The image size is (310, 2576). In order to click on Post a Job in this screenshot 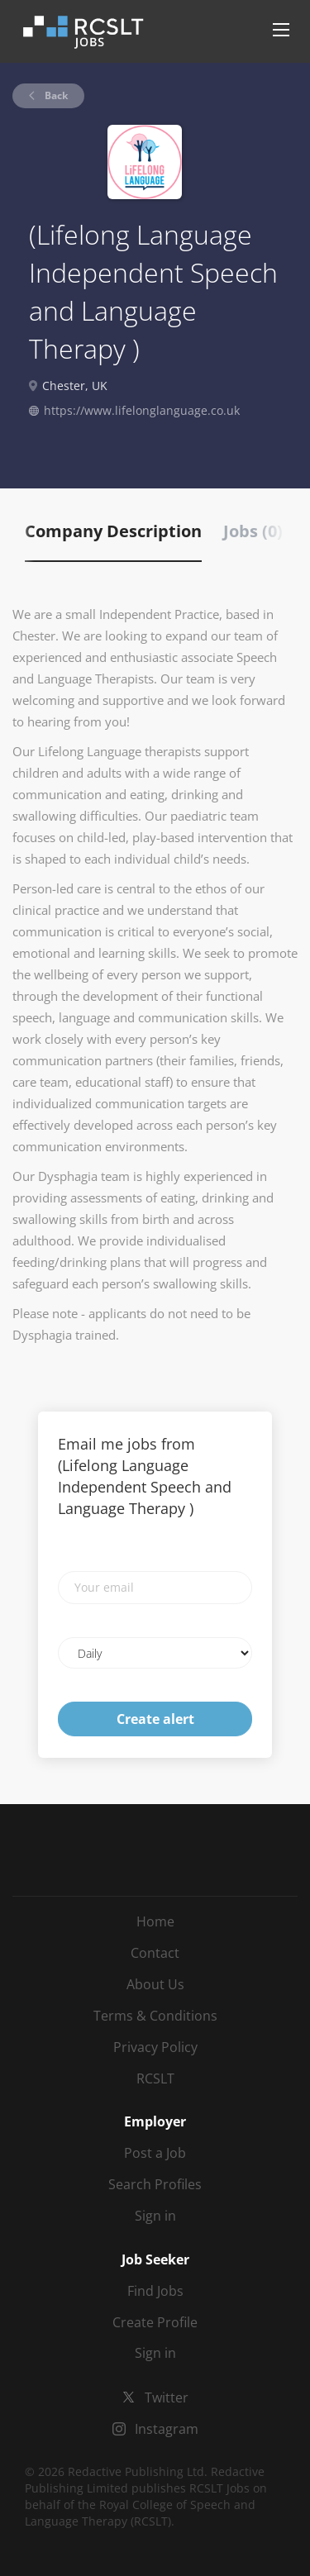, I will do `click(155, 2153)`.